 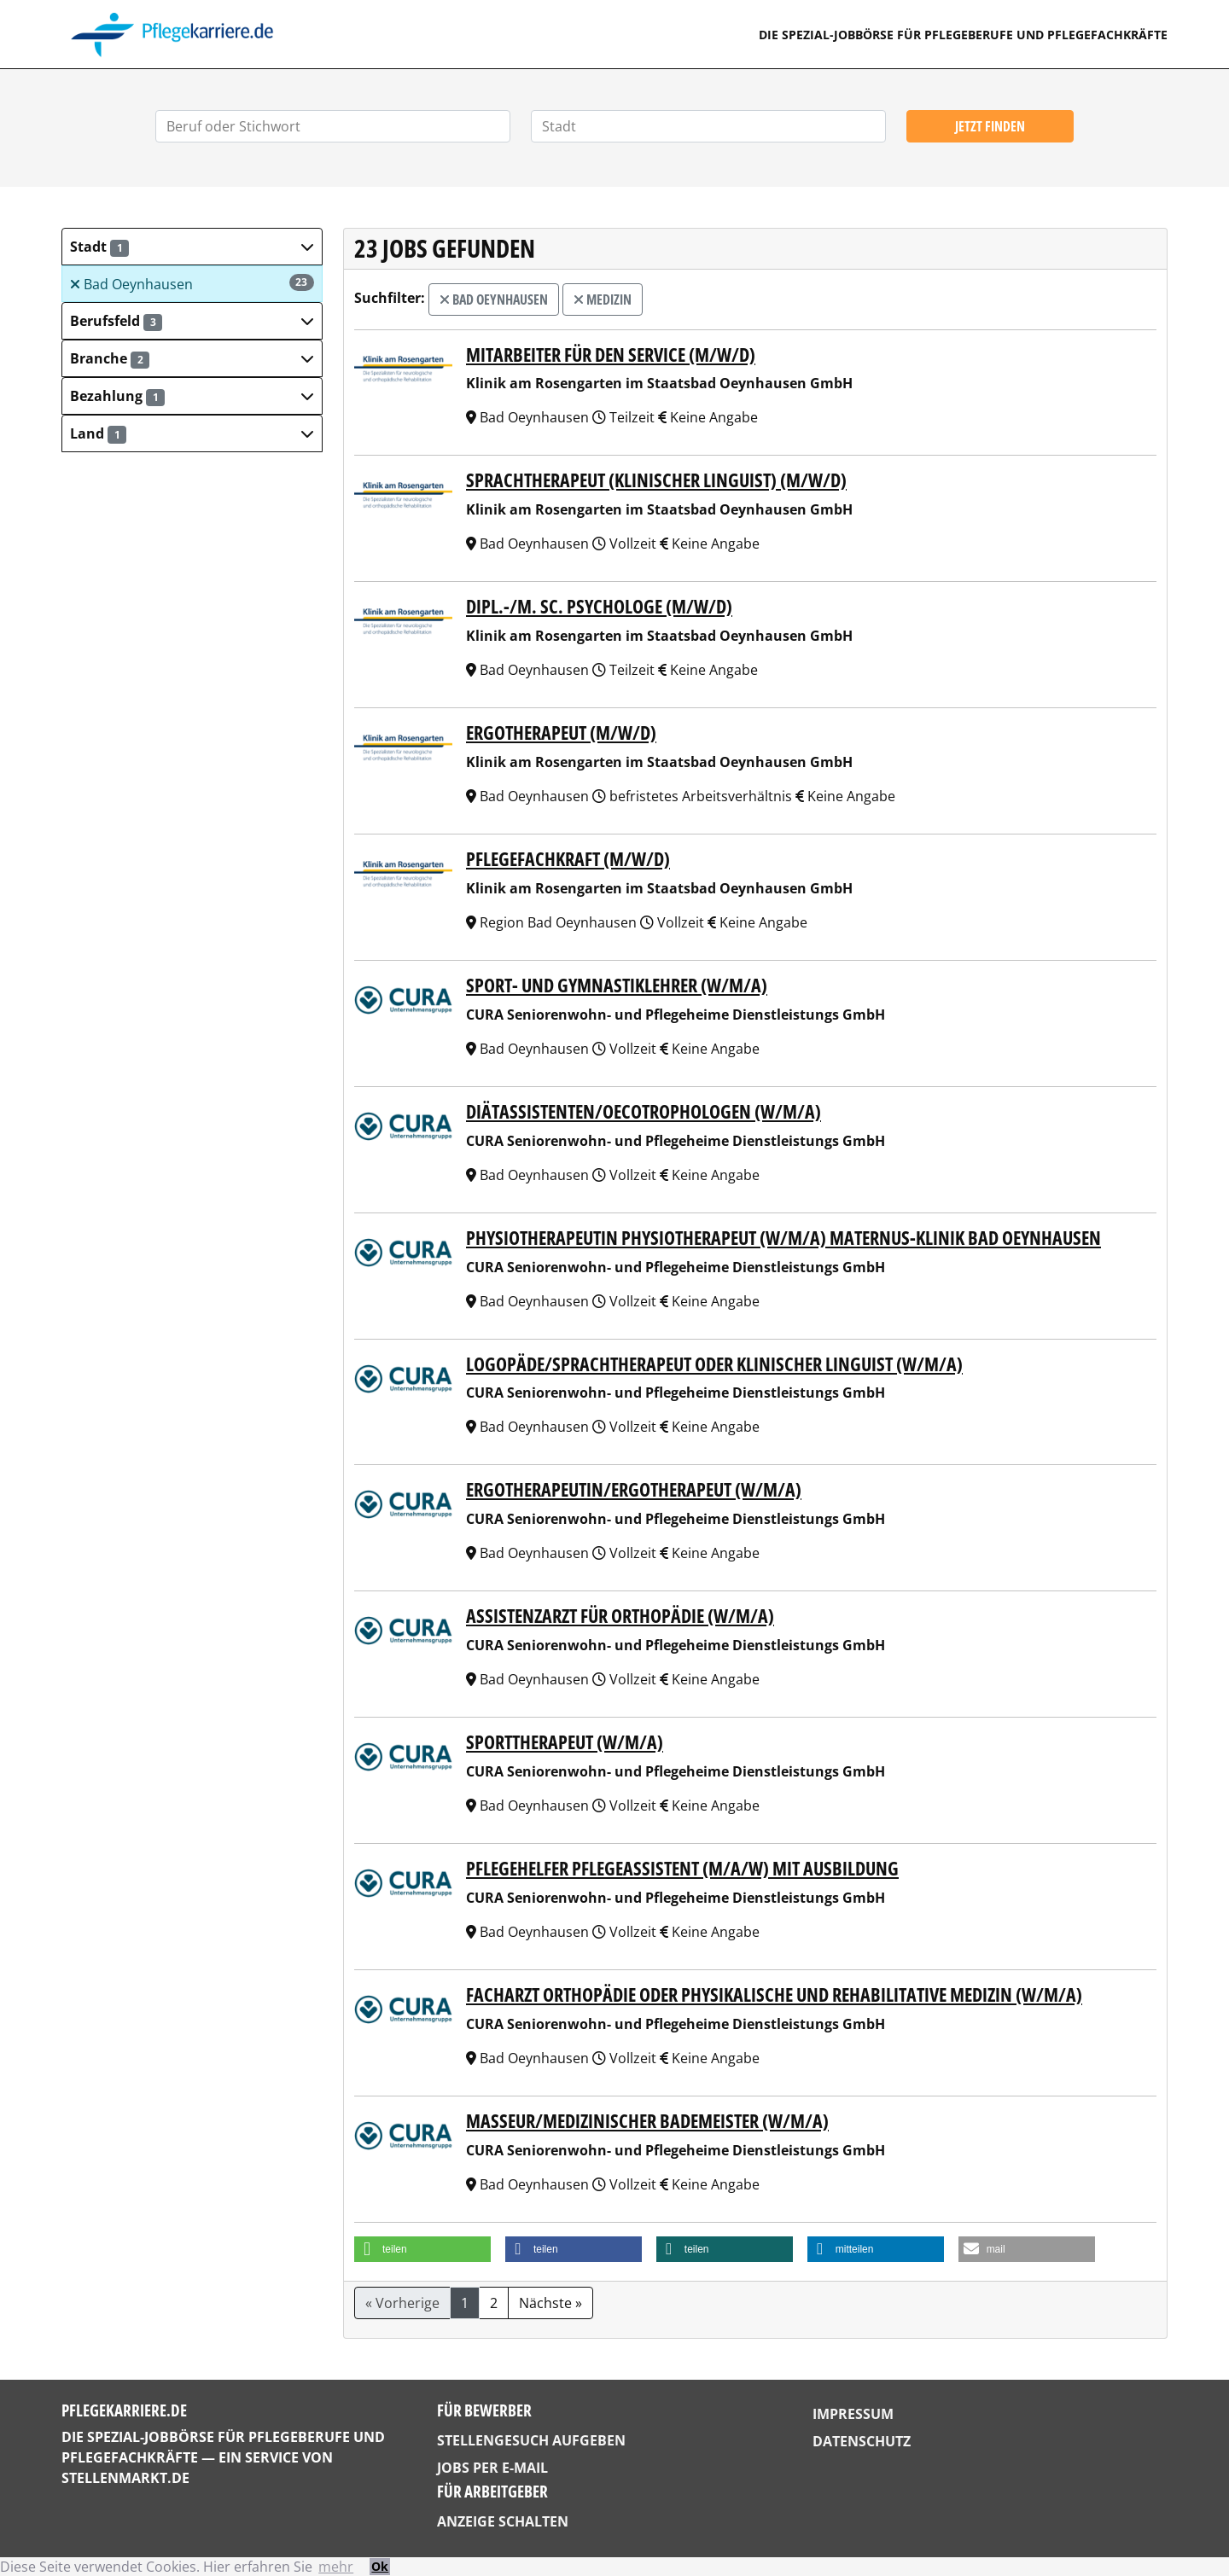 What do you see at coordinates (714, 1364) in the screenshot?
I see `Logopäde/Sprachtherapeut oder Klinischer Linguist (w/m/a)` at bounding box center [714, 1364].